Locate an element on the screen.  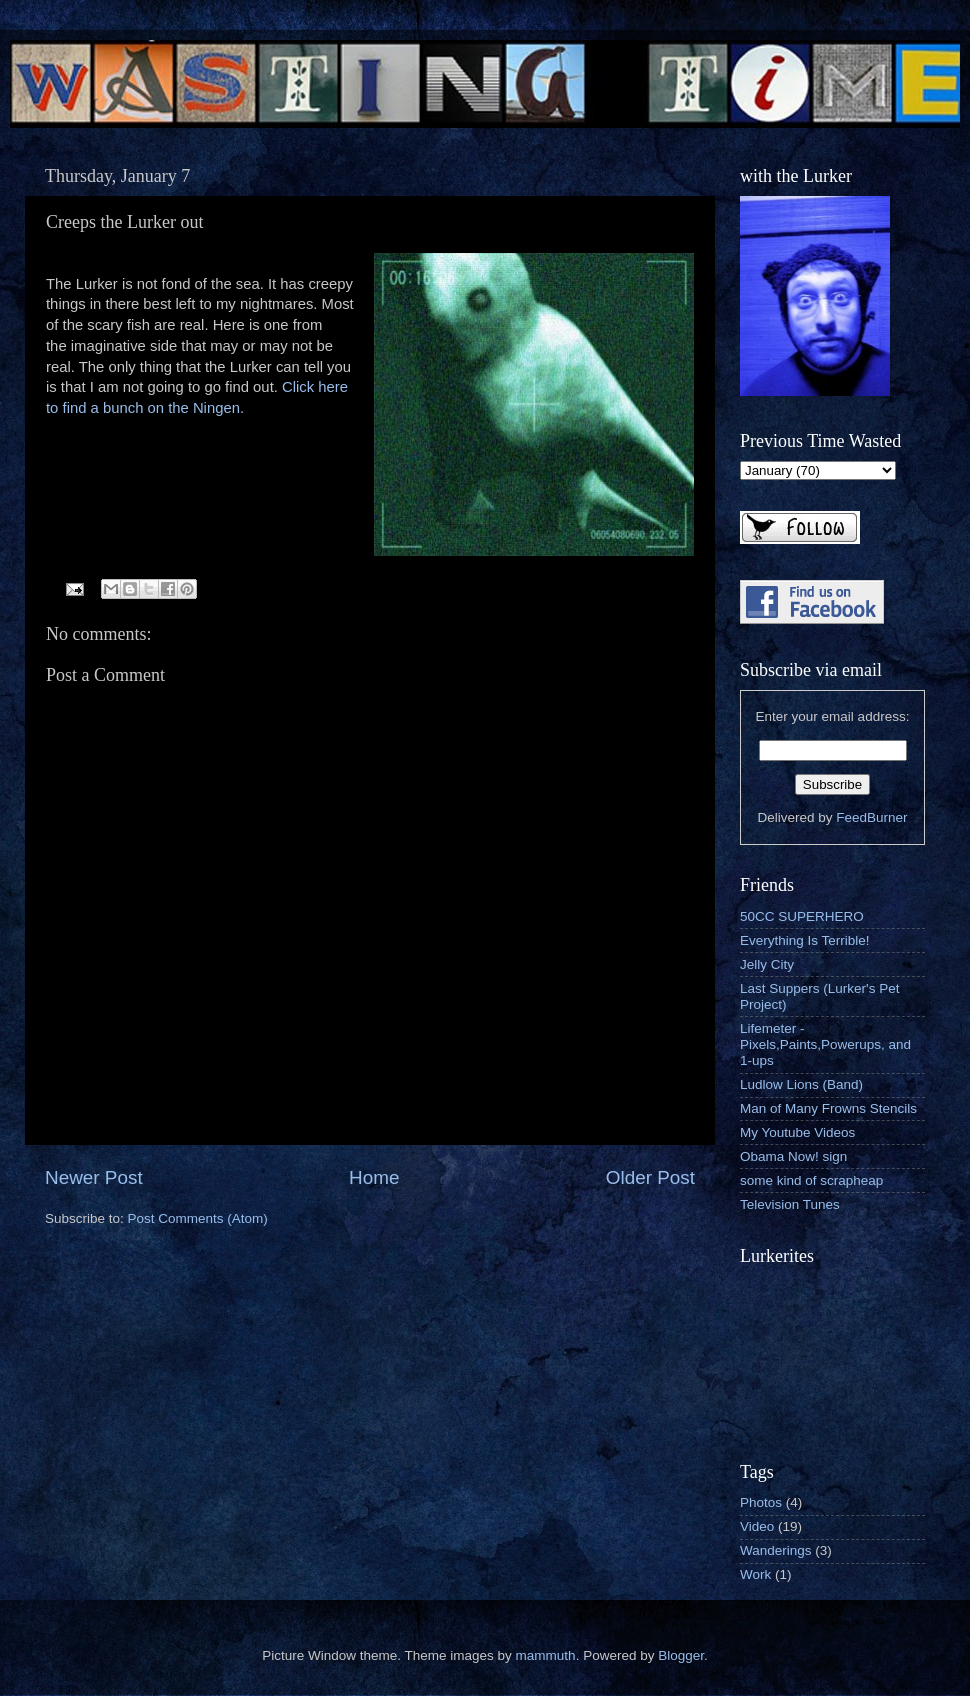
Obama Now! sign is located at coordinates (793, 1156).